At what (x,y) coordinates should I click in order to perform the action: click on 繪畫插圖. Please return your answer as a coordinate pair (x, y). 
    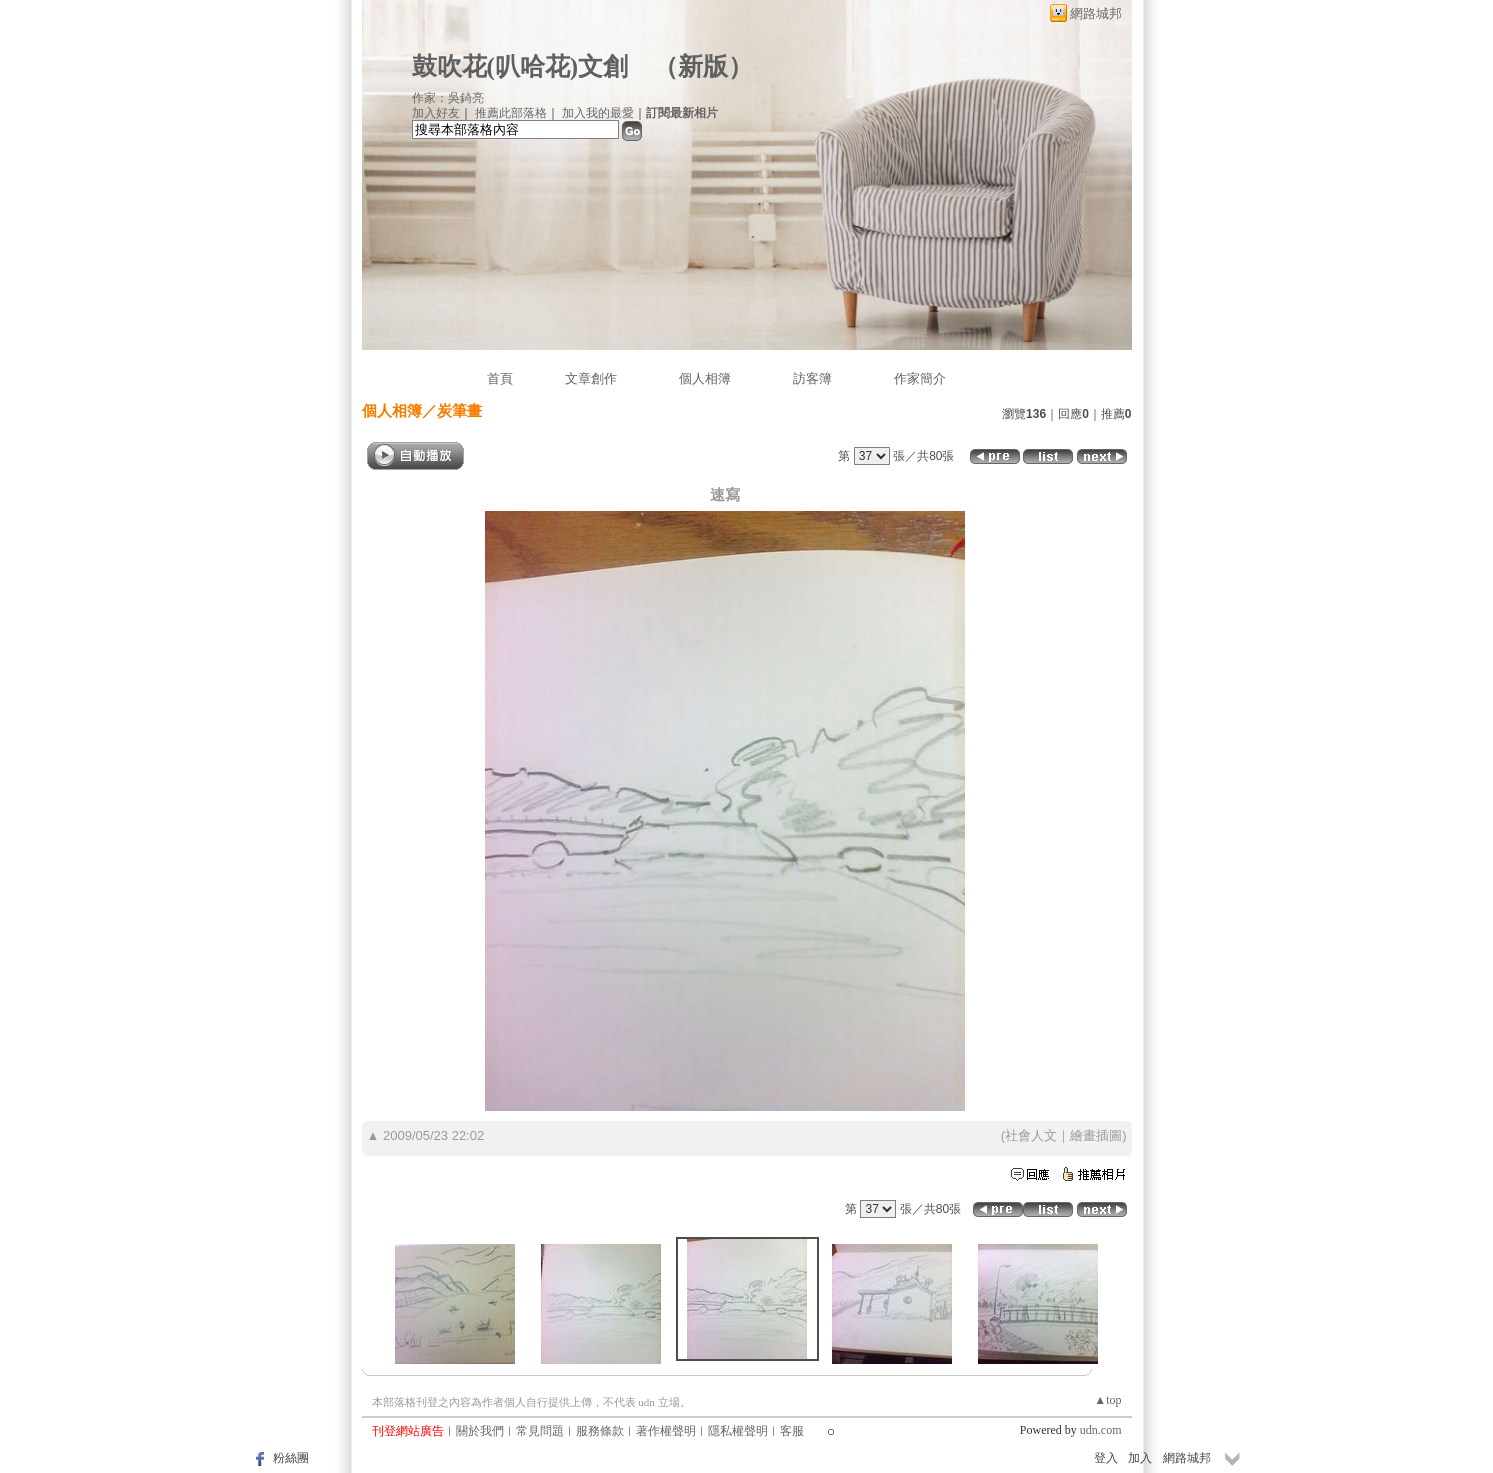
    Looking at the image, I should click on (1096, 1135).